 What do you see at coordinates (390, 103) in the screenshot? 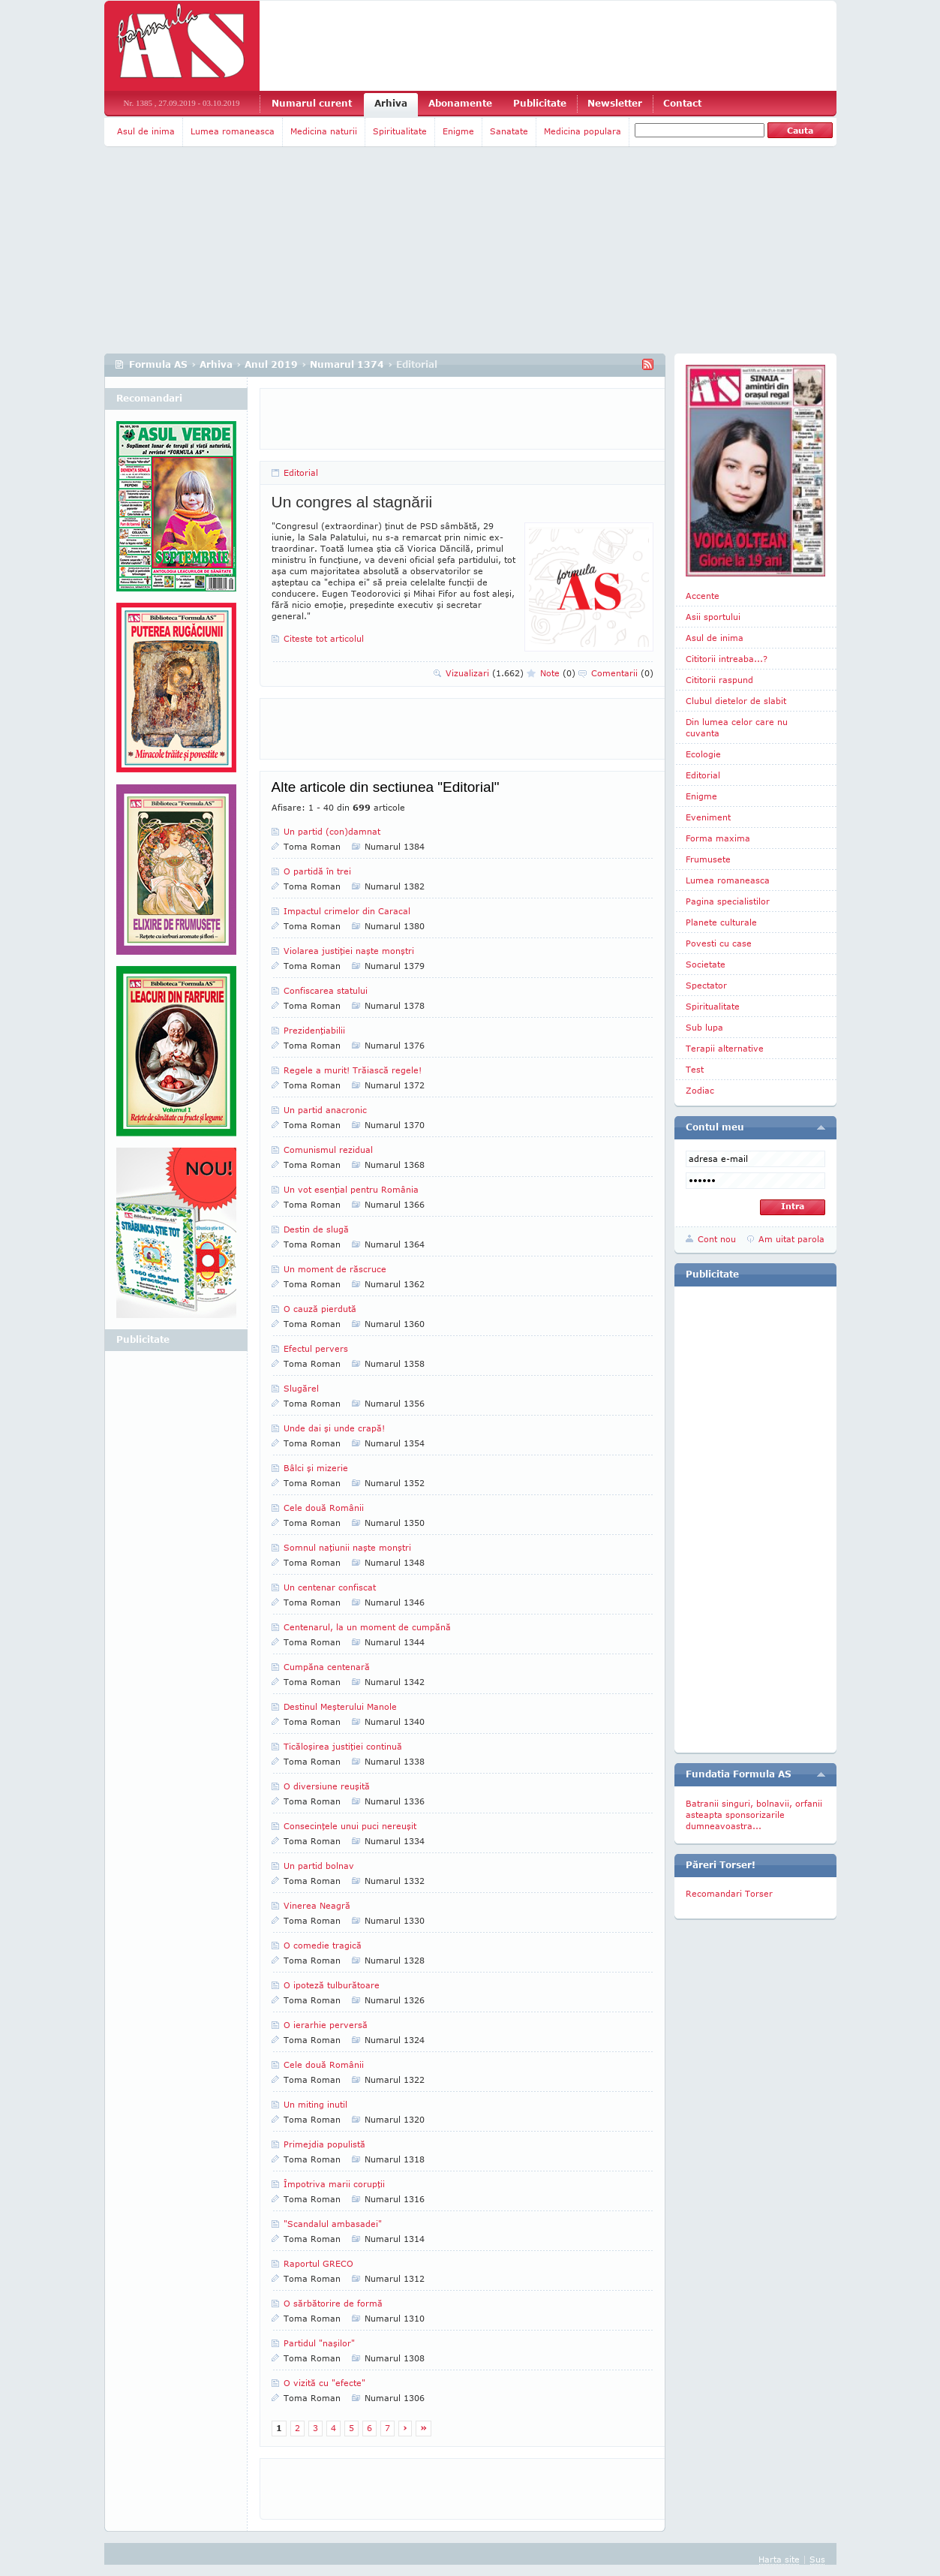
I see `Arhiva` at bounding box center [390, 103].